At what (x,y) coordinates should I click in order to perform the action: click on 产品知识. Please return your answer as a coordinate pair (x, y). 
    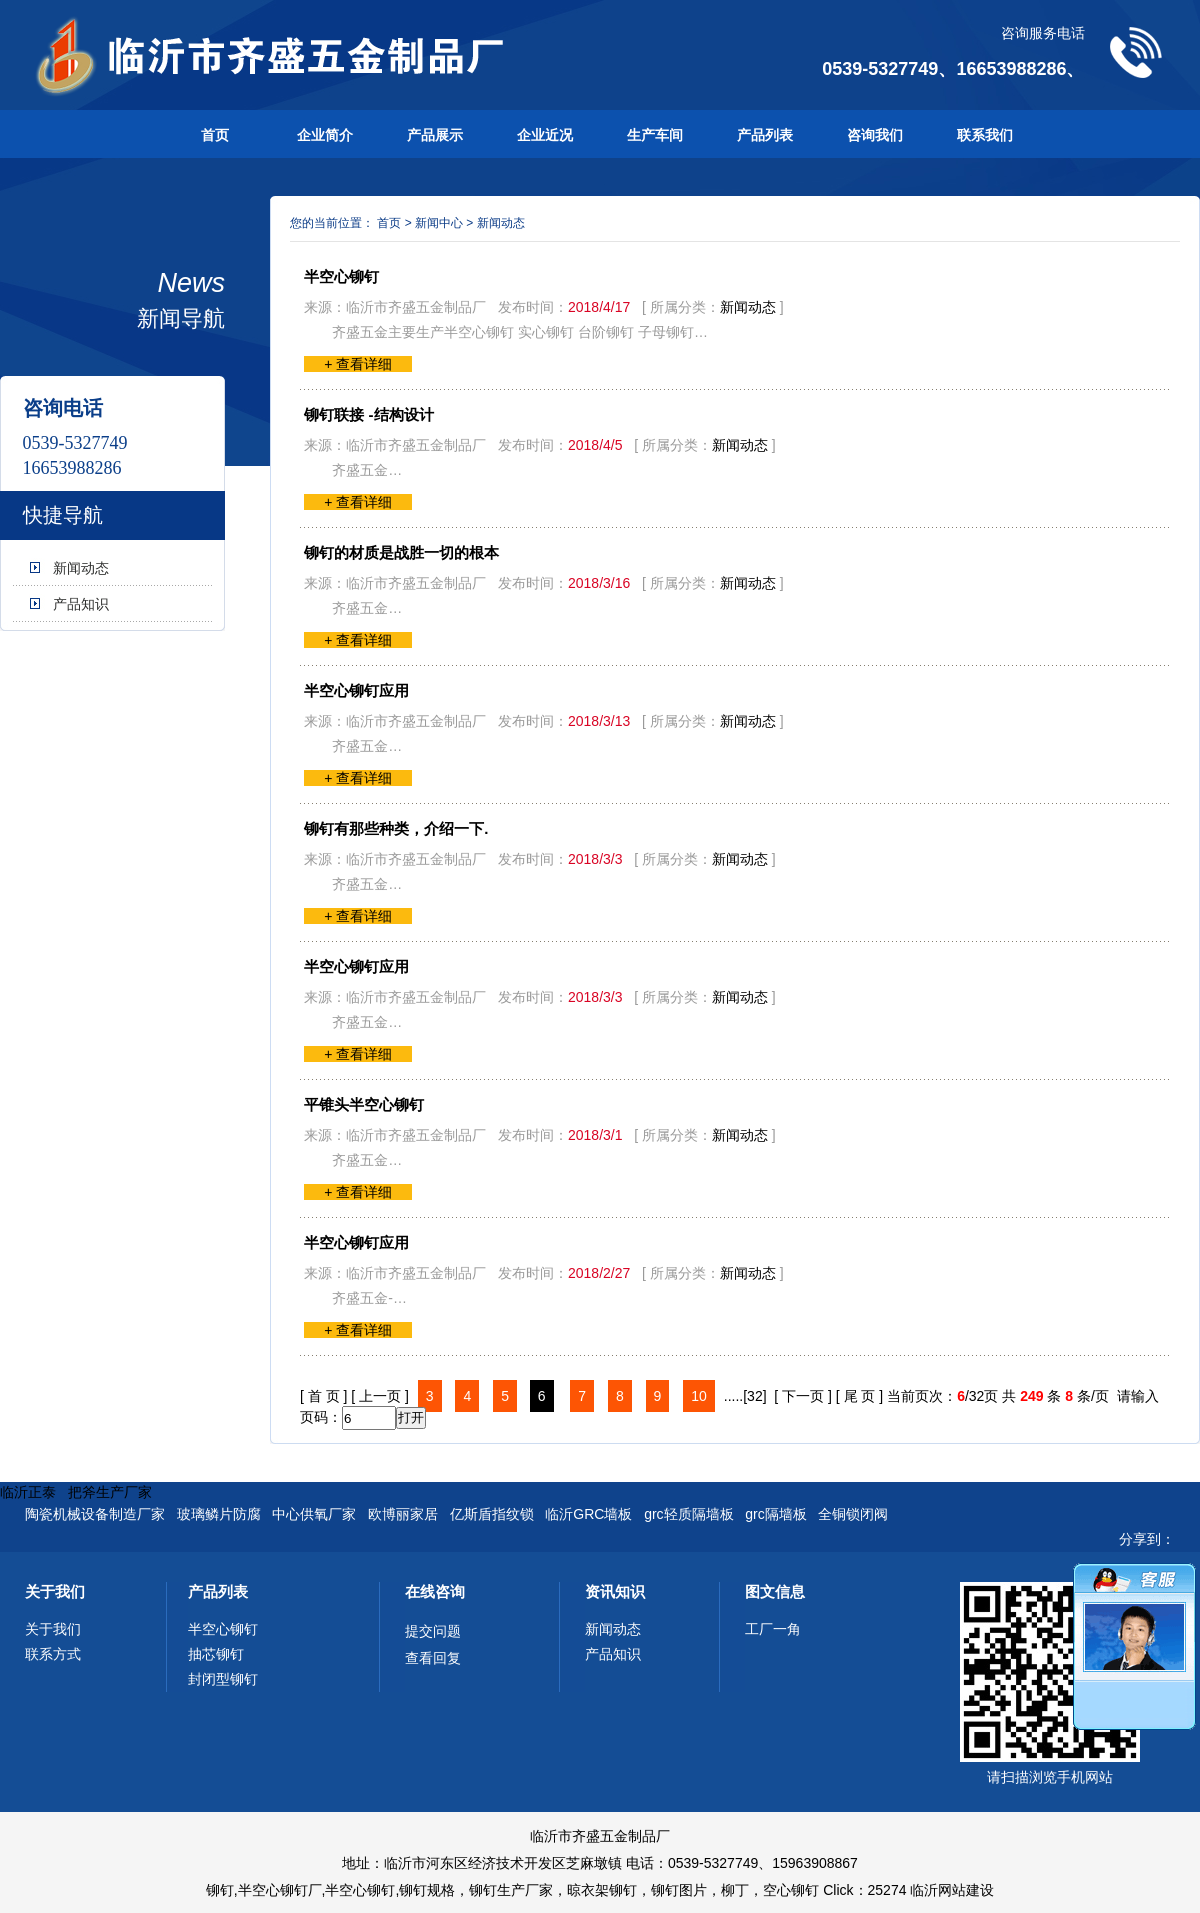
    Looking at the image, I should click on (81, 604).